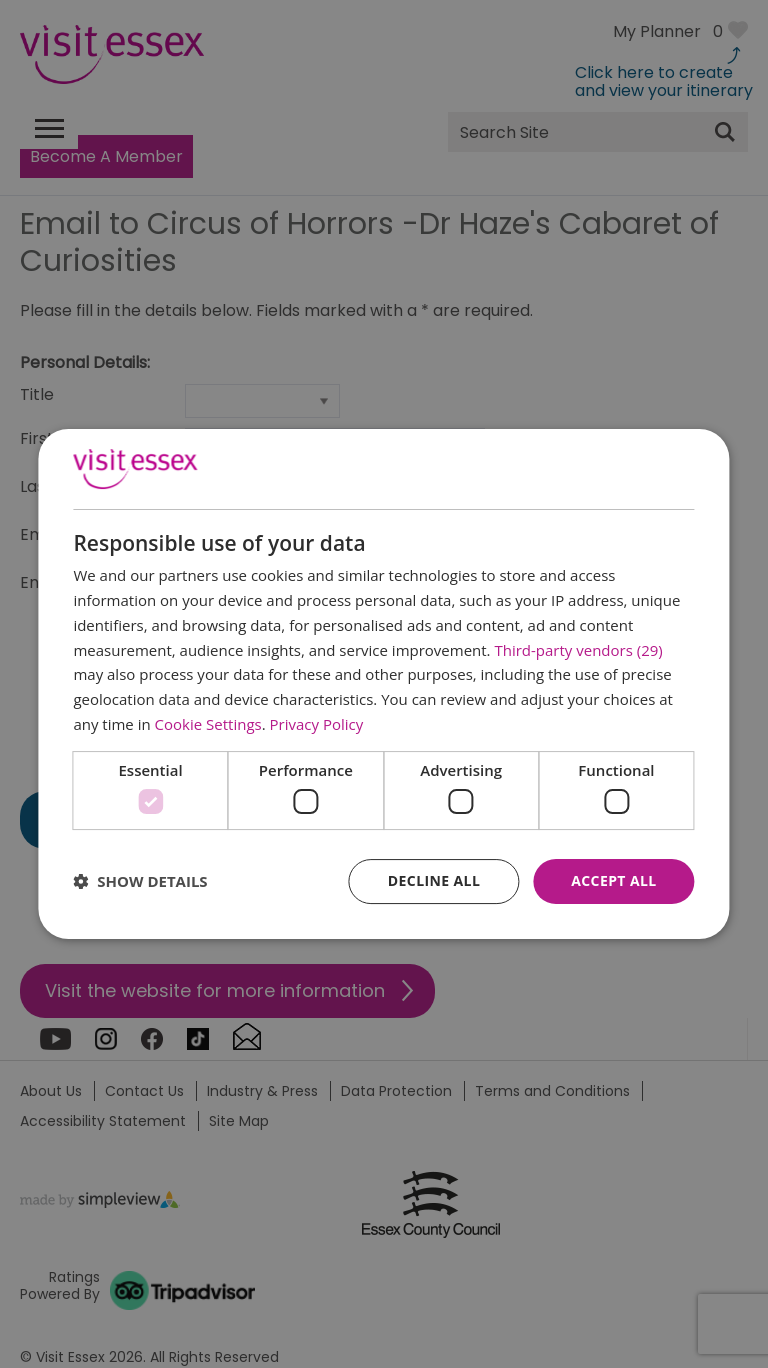 The width and height of the screenshot is (768, 1368). Describe the element at coordinates (317, 724) in the screenshot. I see `Privacy Policy [Privacy Policy, opens a new window]` at that location.